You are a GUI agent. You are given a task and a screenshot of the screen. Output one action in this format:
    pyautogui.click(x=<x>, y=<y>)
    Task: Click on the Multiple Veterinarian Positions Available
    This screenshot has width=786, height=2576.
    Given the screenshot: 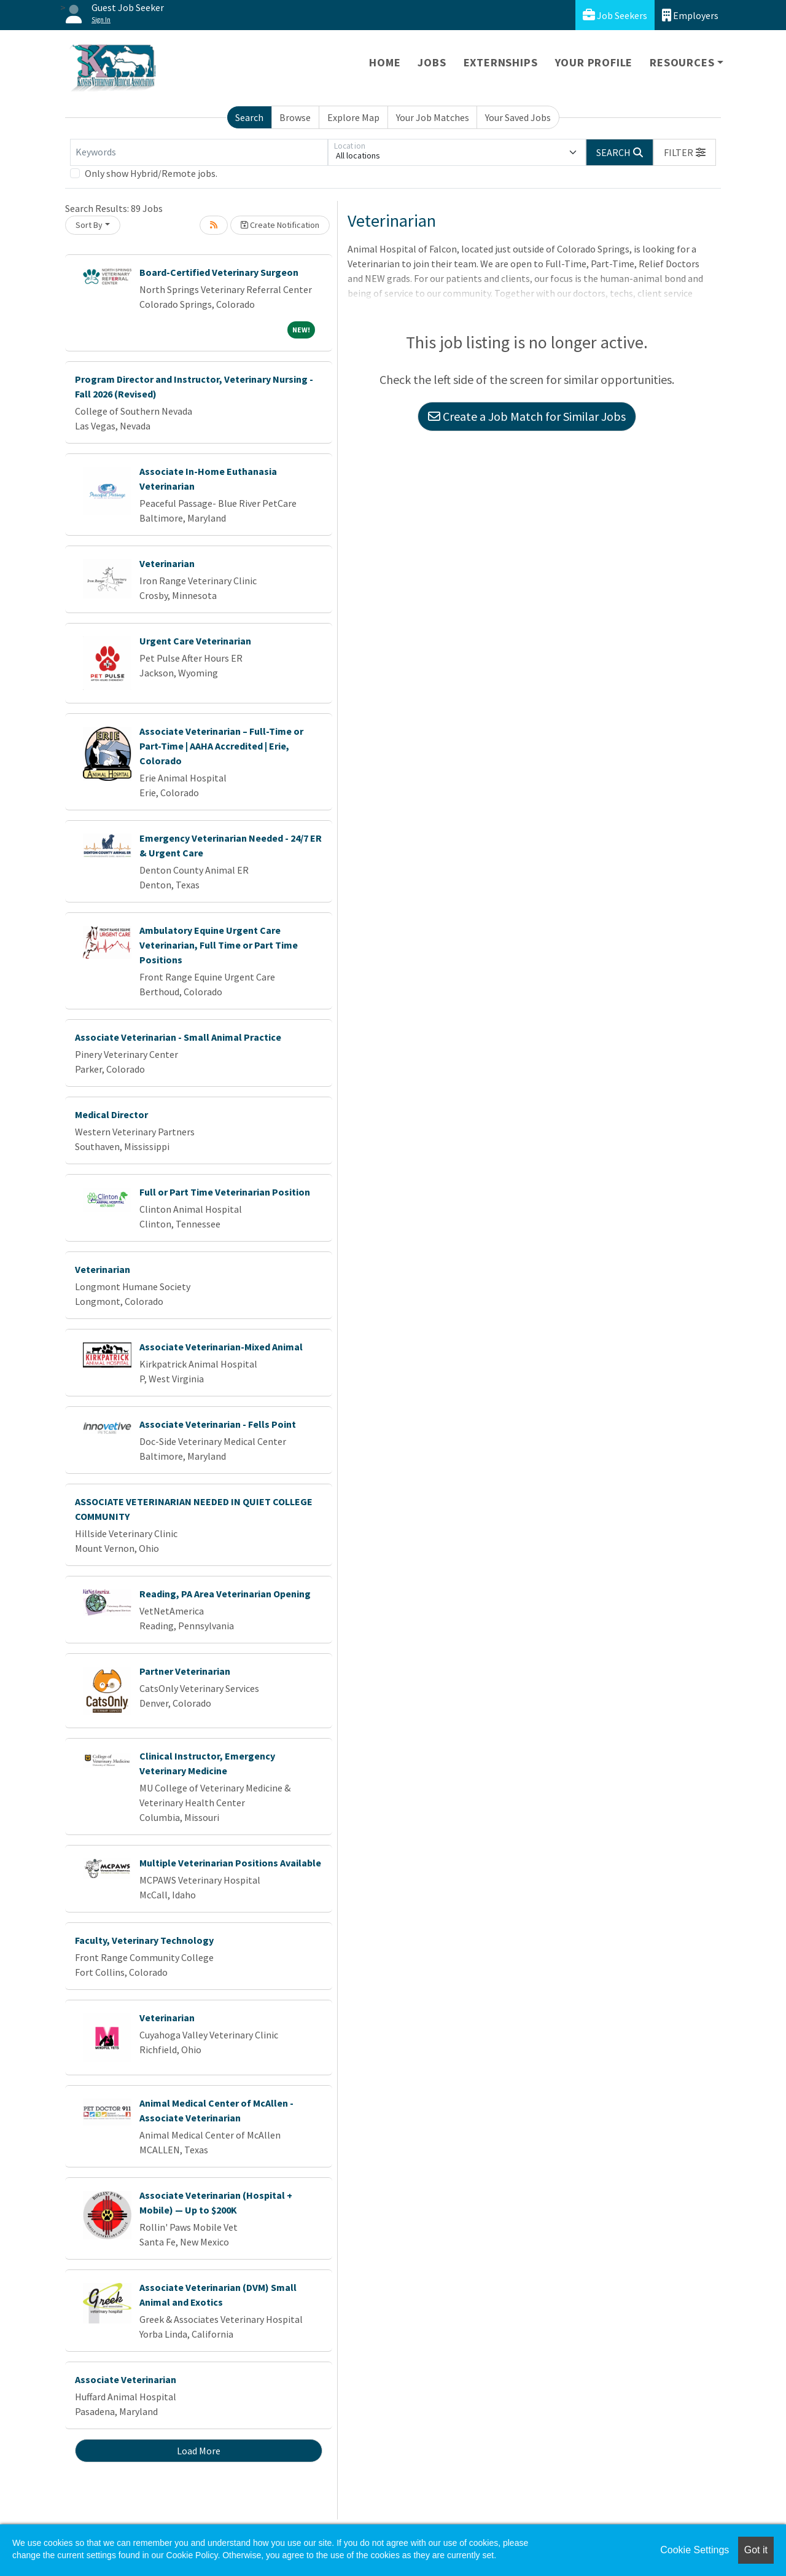 What is the action you would take?
    pyautogui.click(x=230, y=1863)
    